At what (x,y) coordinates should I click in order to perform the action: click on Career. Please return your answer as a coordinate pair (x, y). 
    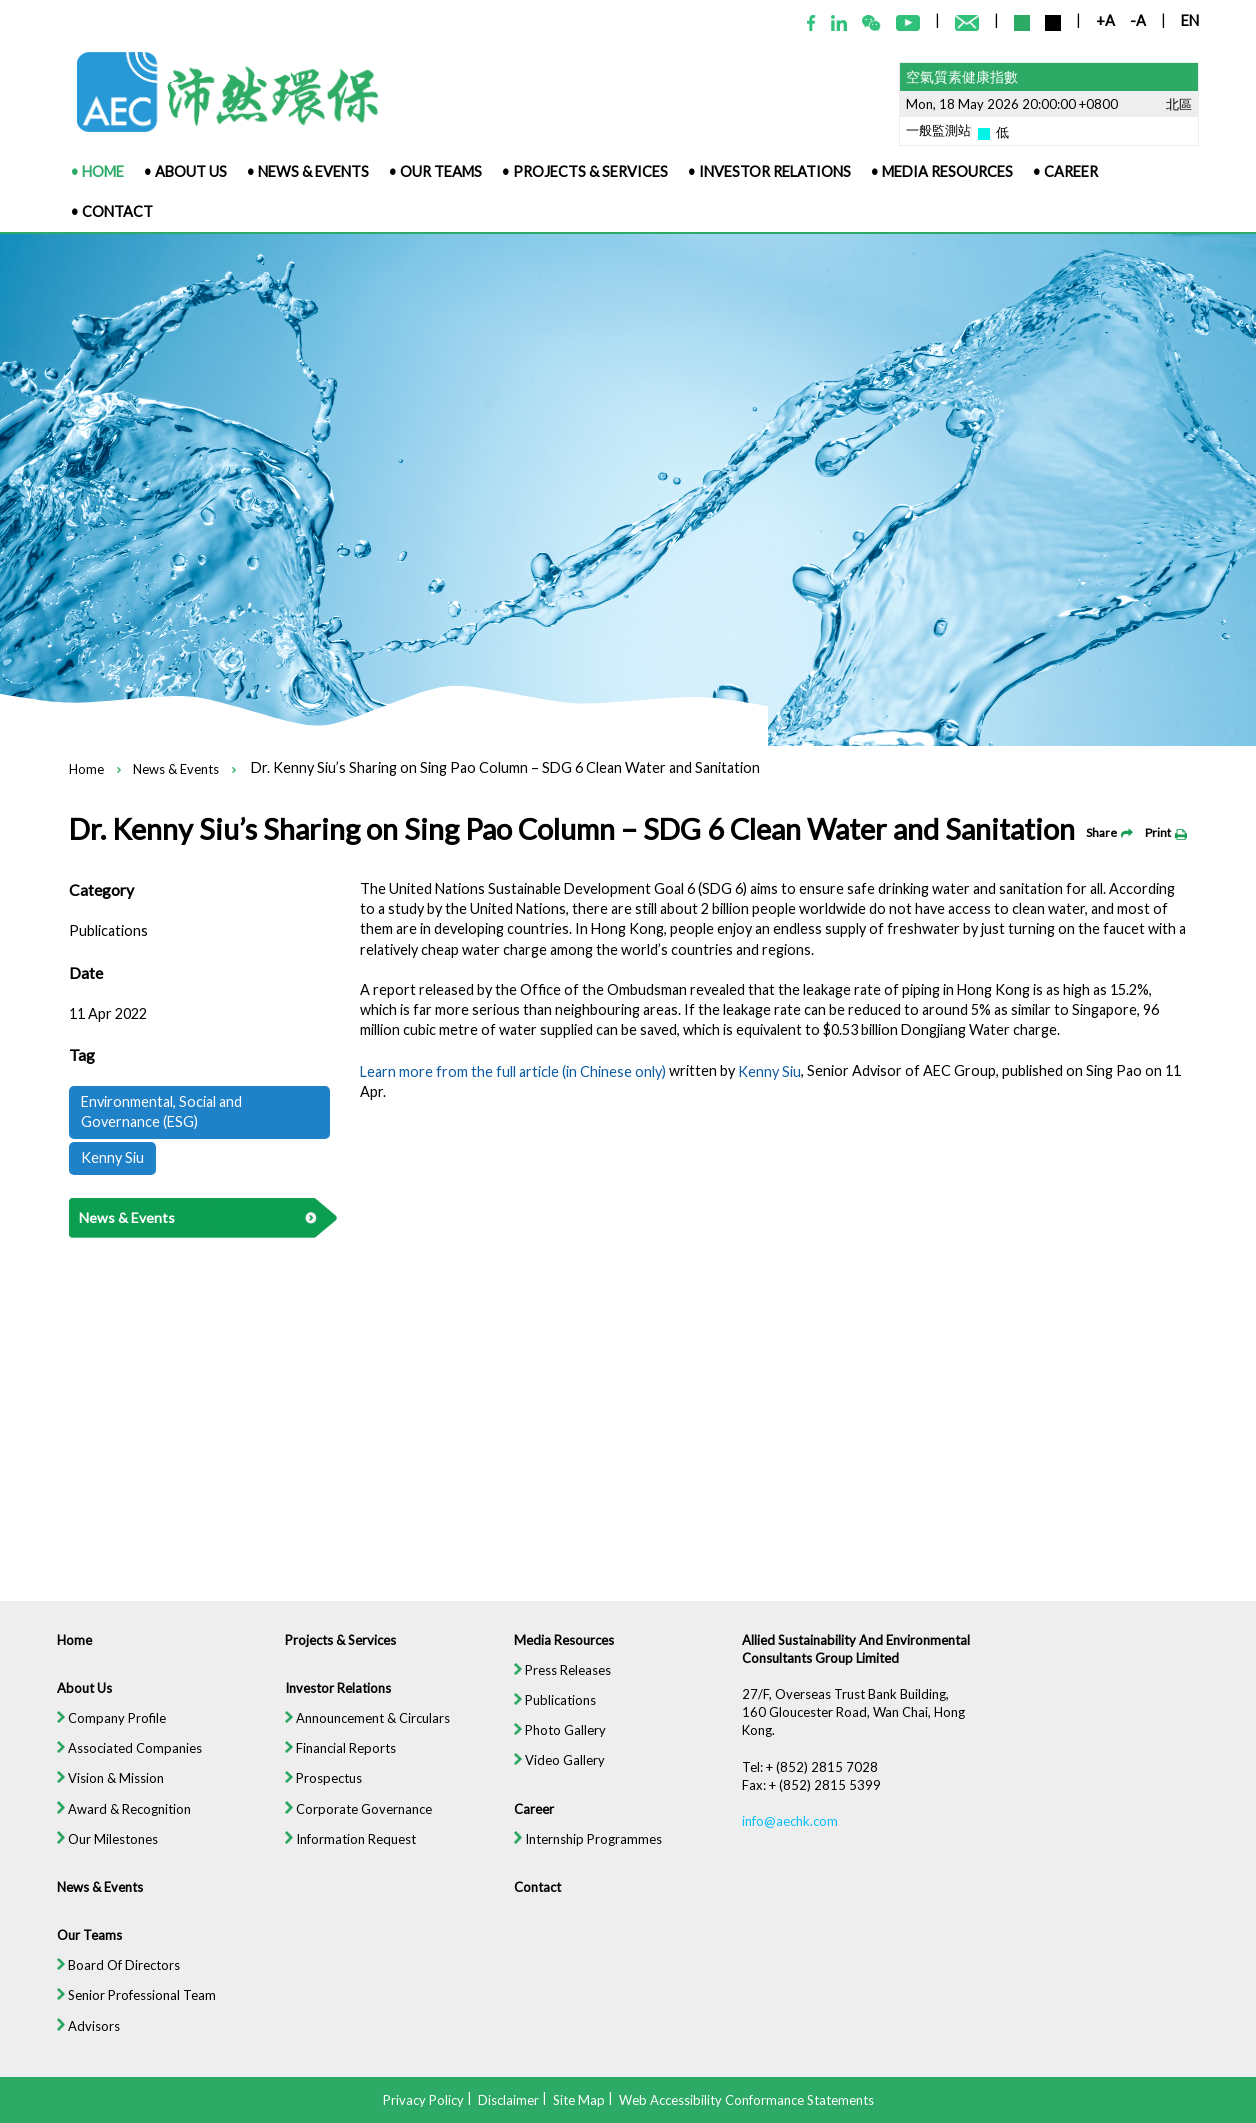
    Looking at the image, I should click on (530, 1830).